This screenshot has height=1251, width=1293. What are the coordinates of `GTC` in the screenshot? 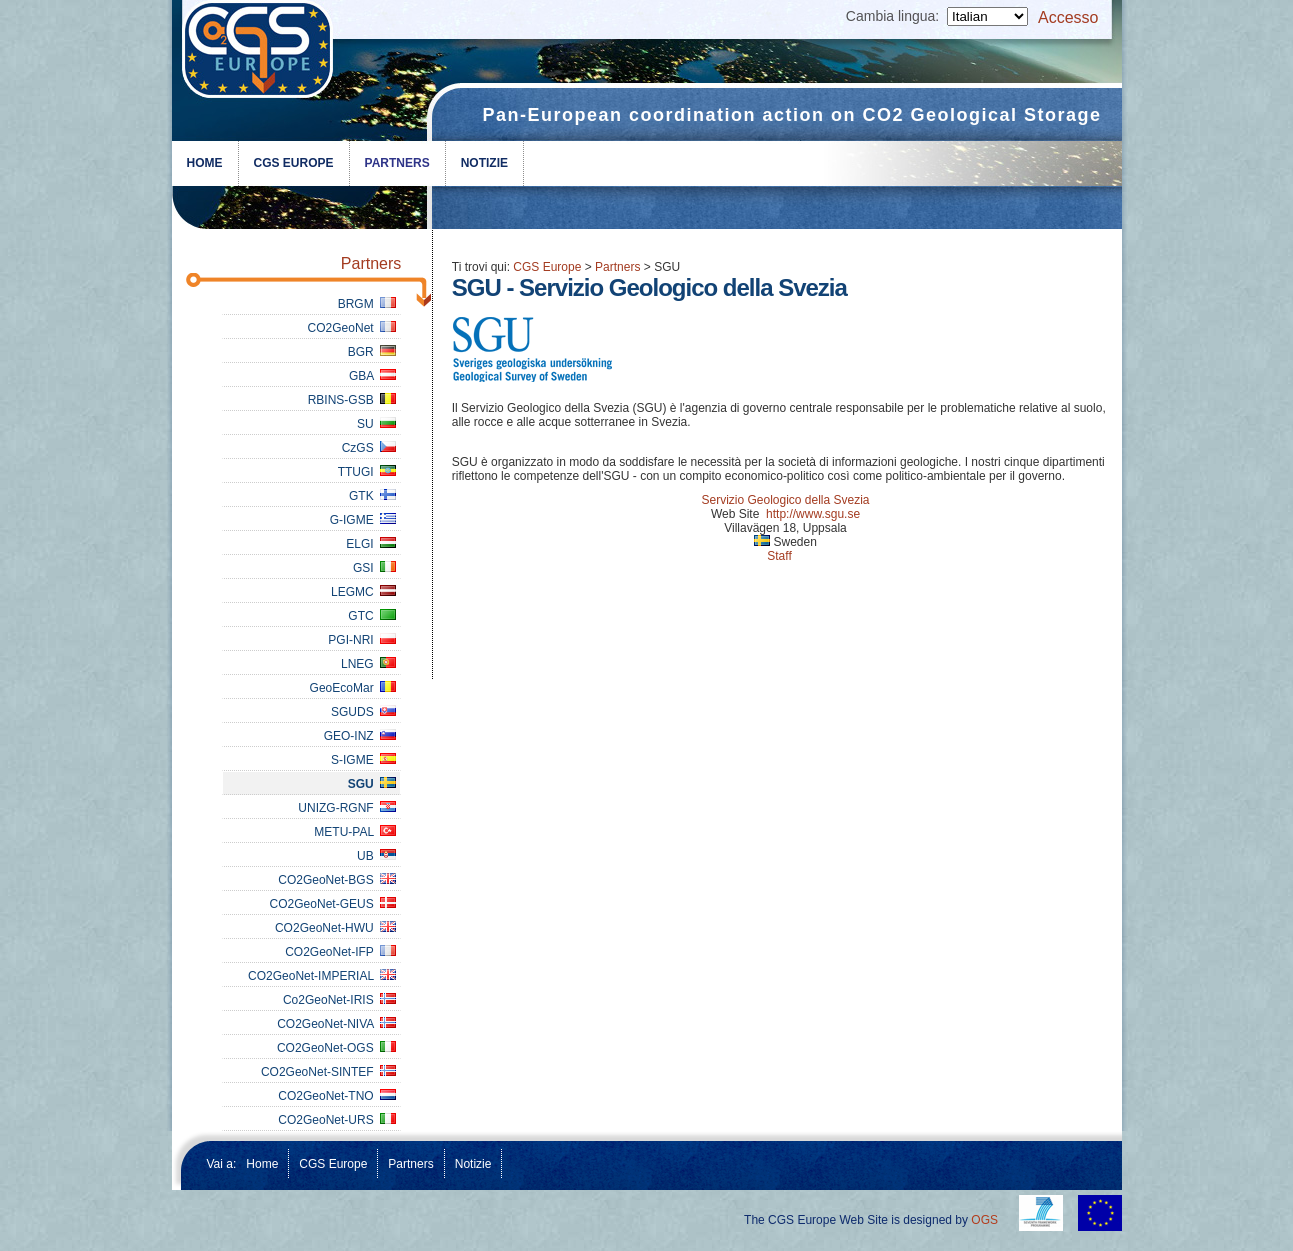 It's located at (372, 616).